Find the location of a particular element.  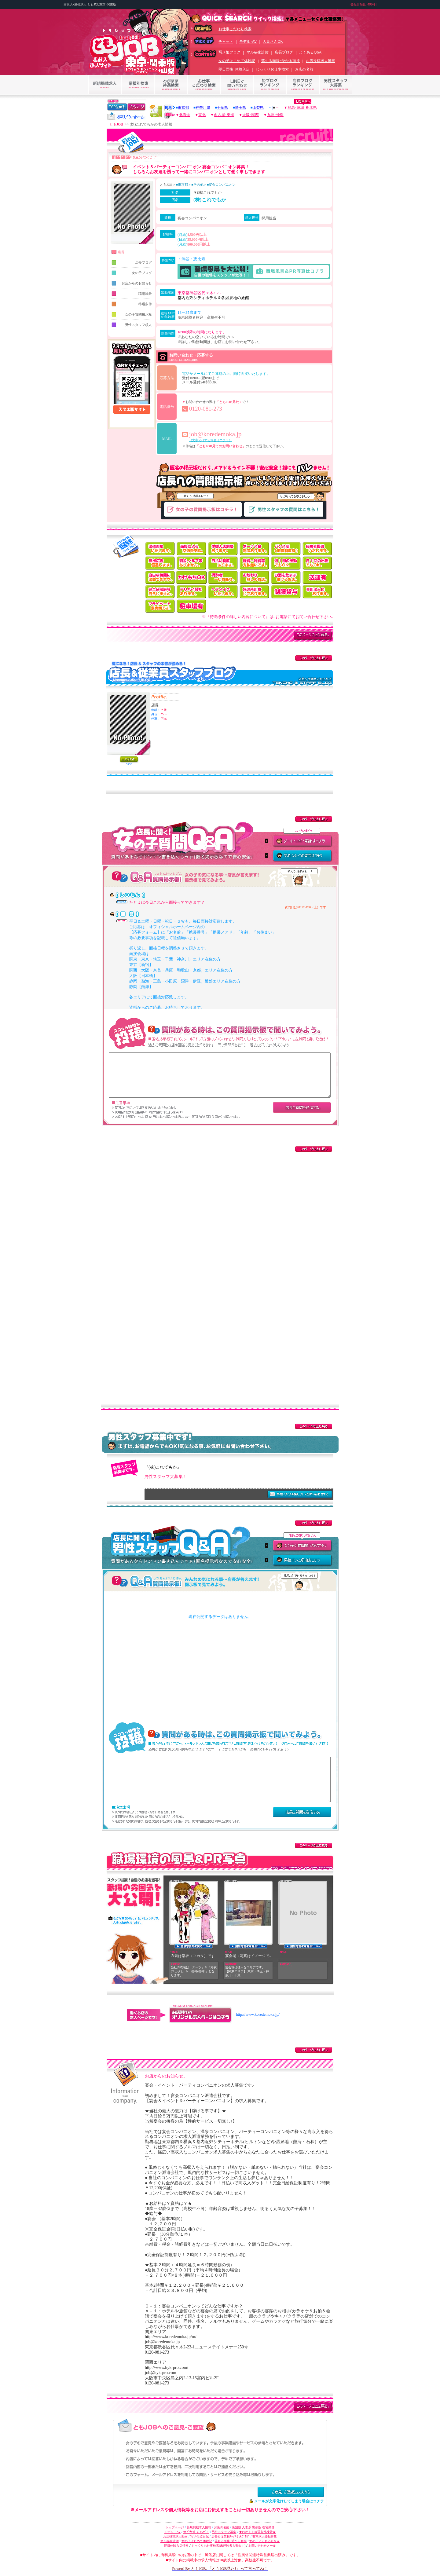

★わがまま待遇条件検索★ is located at coordinates (257, 2532).